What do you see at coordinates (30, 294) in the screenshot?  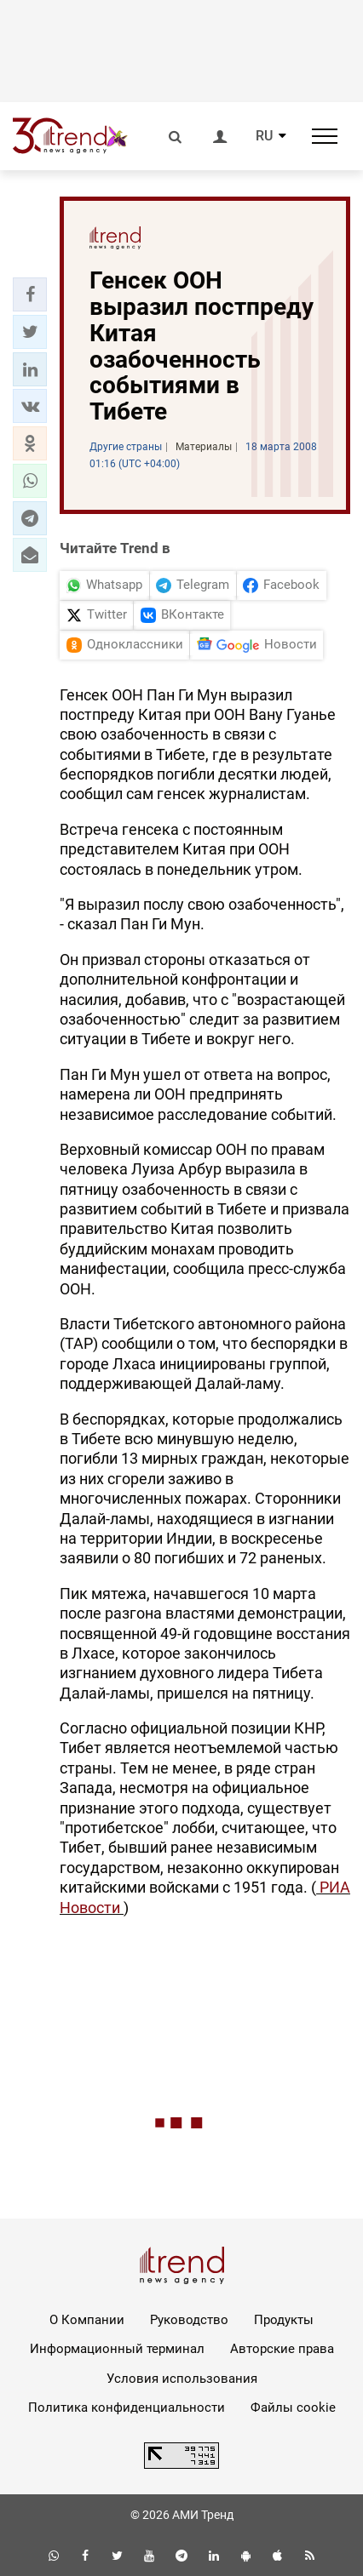 I see `[button]` at bounding box center [30, 294].